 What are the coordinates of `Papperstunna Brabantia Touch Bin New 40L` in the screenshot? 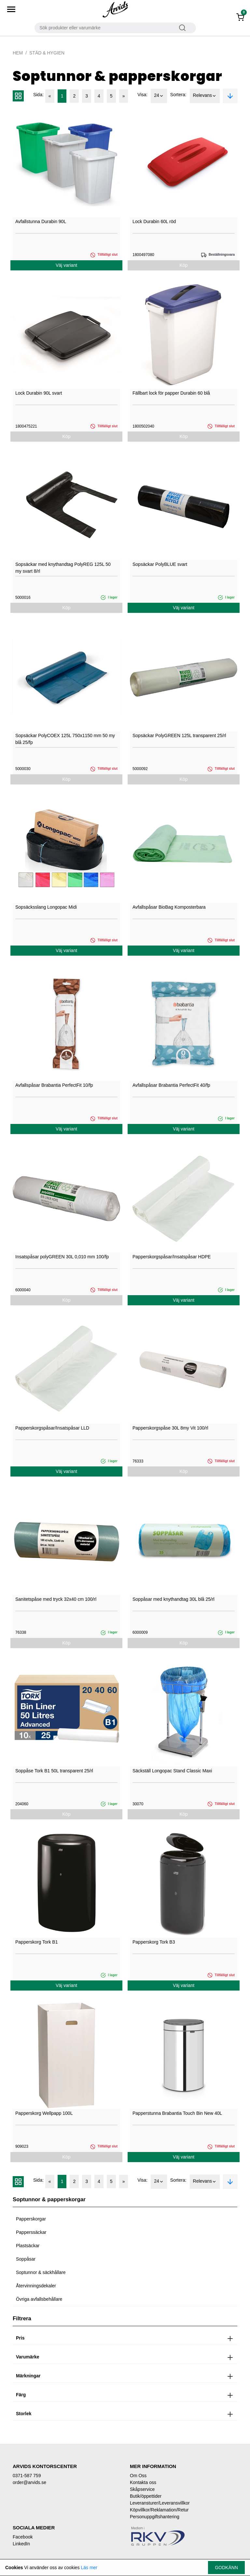 It's located at (177, 2113).